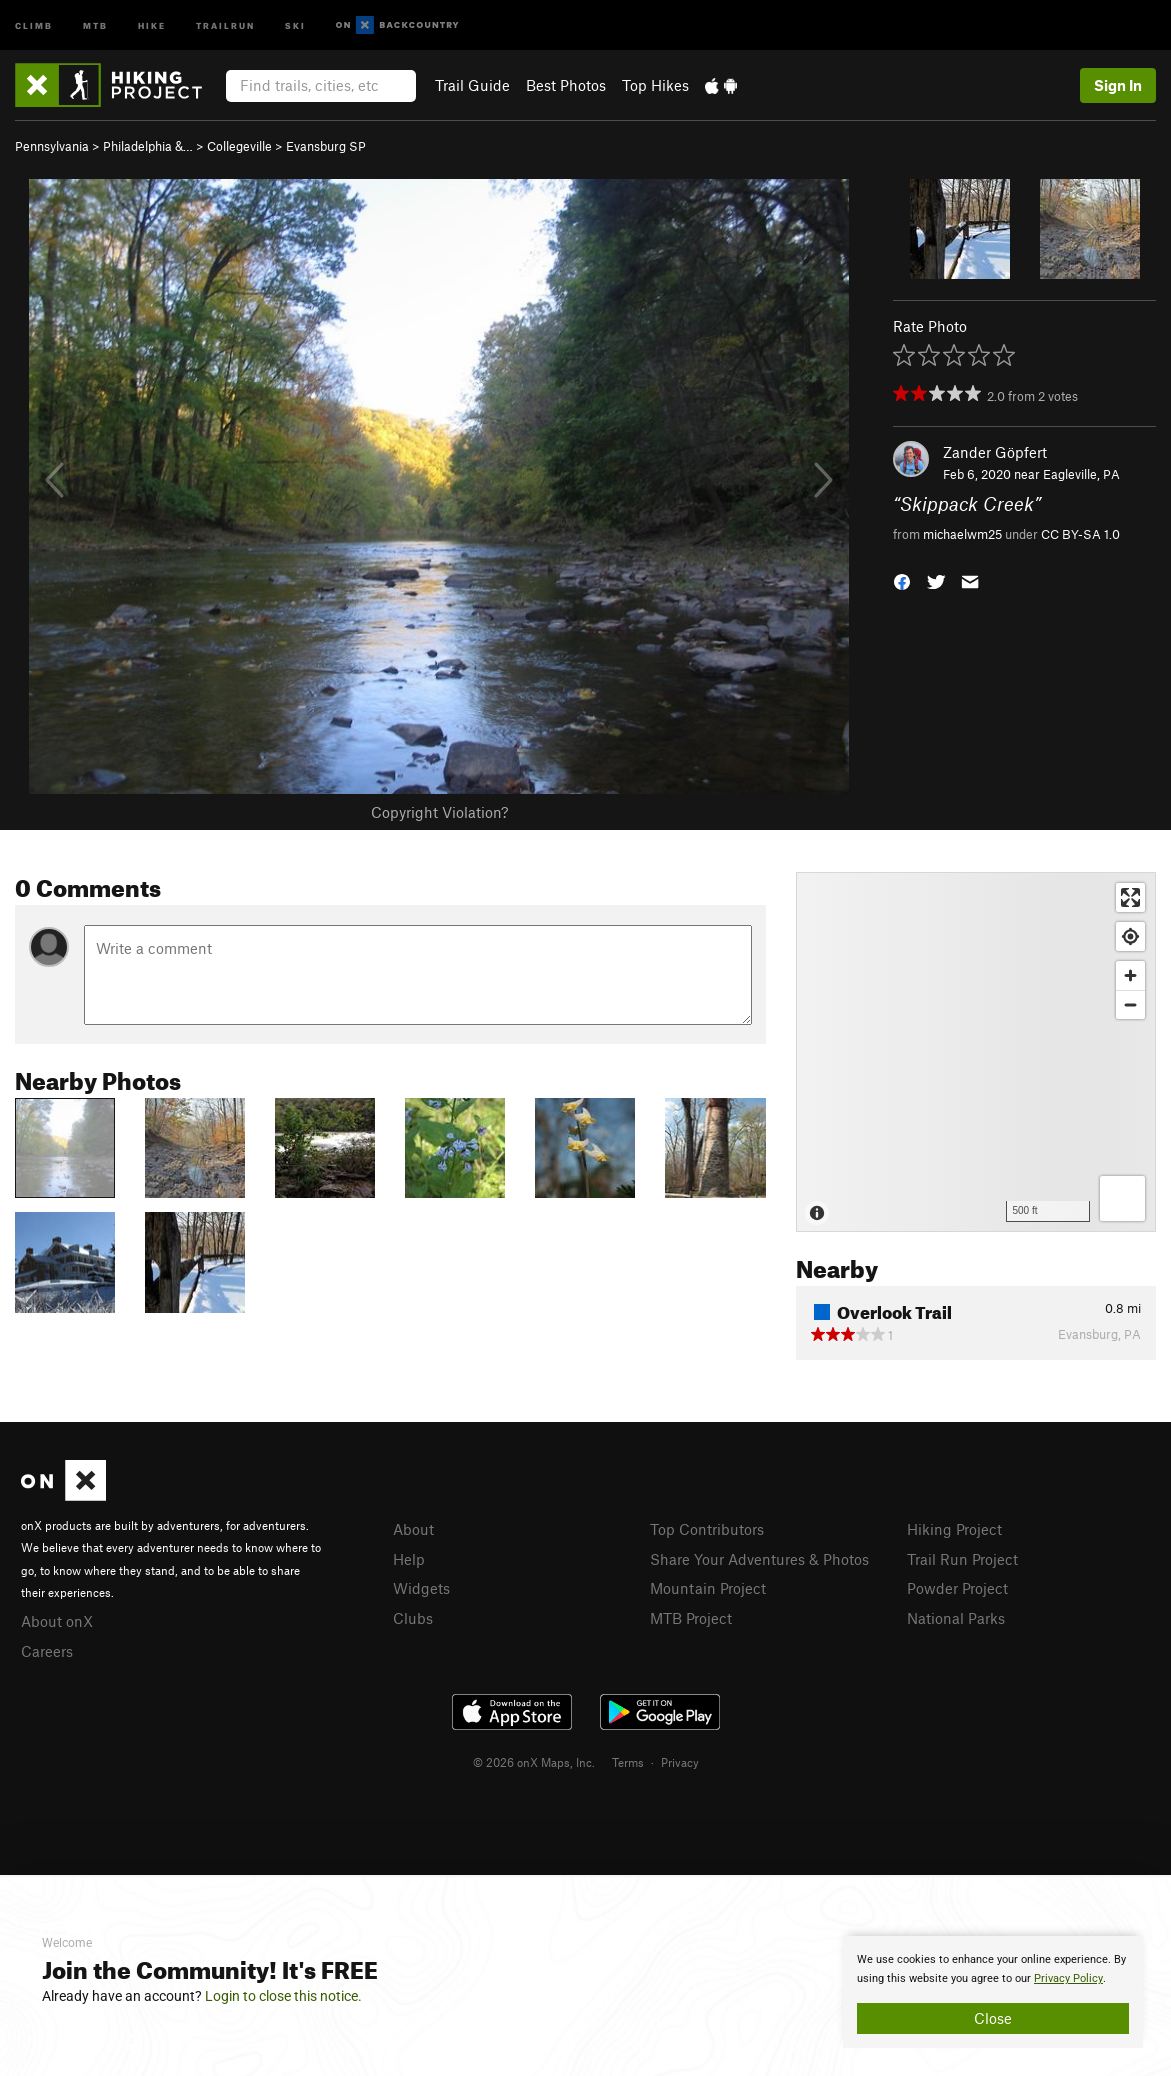 This screenshot has height=2076, width=1171. What do you see at coordinates (295, 24) in the screenshot?
I see `Ski` at bounding box center [295, 24].